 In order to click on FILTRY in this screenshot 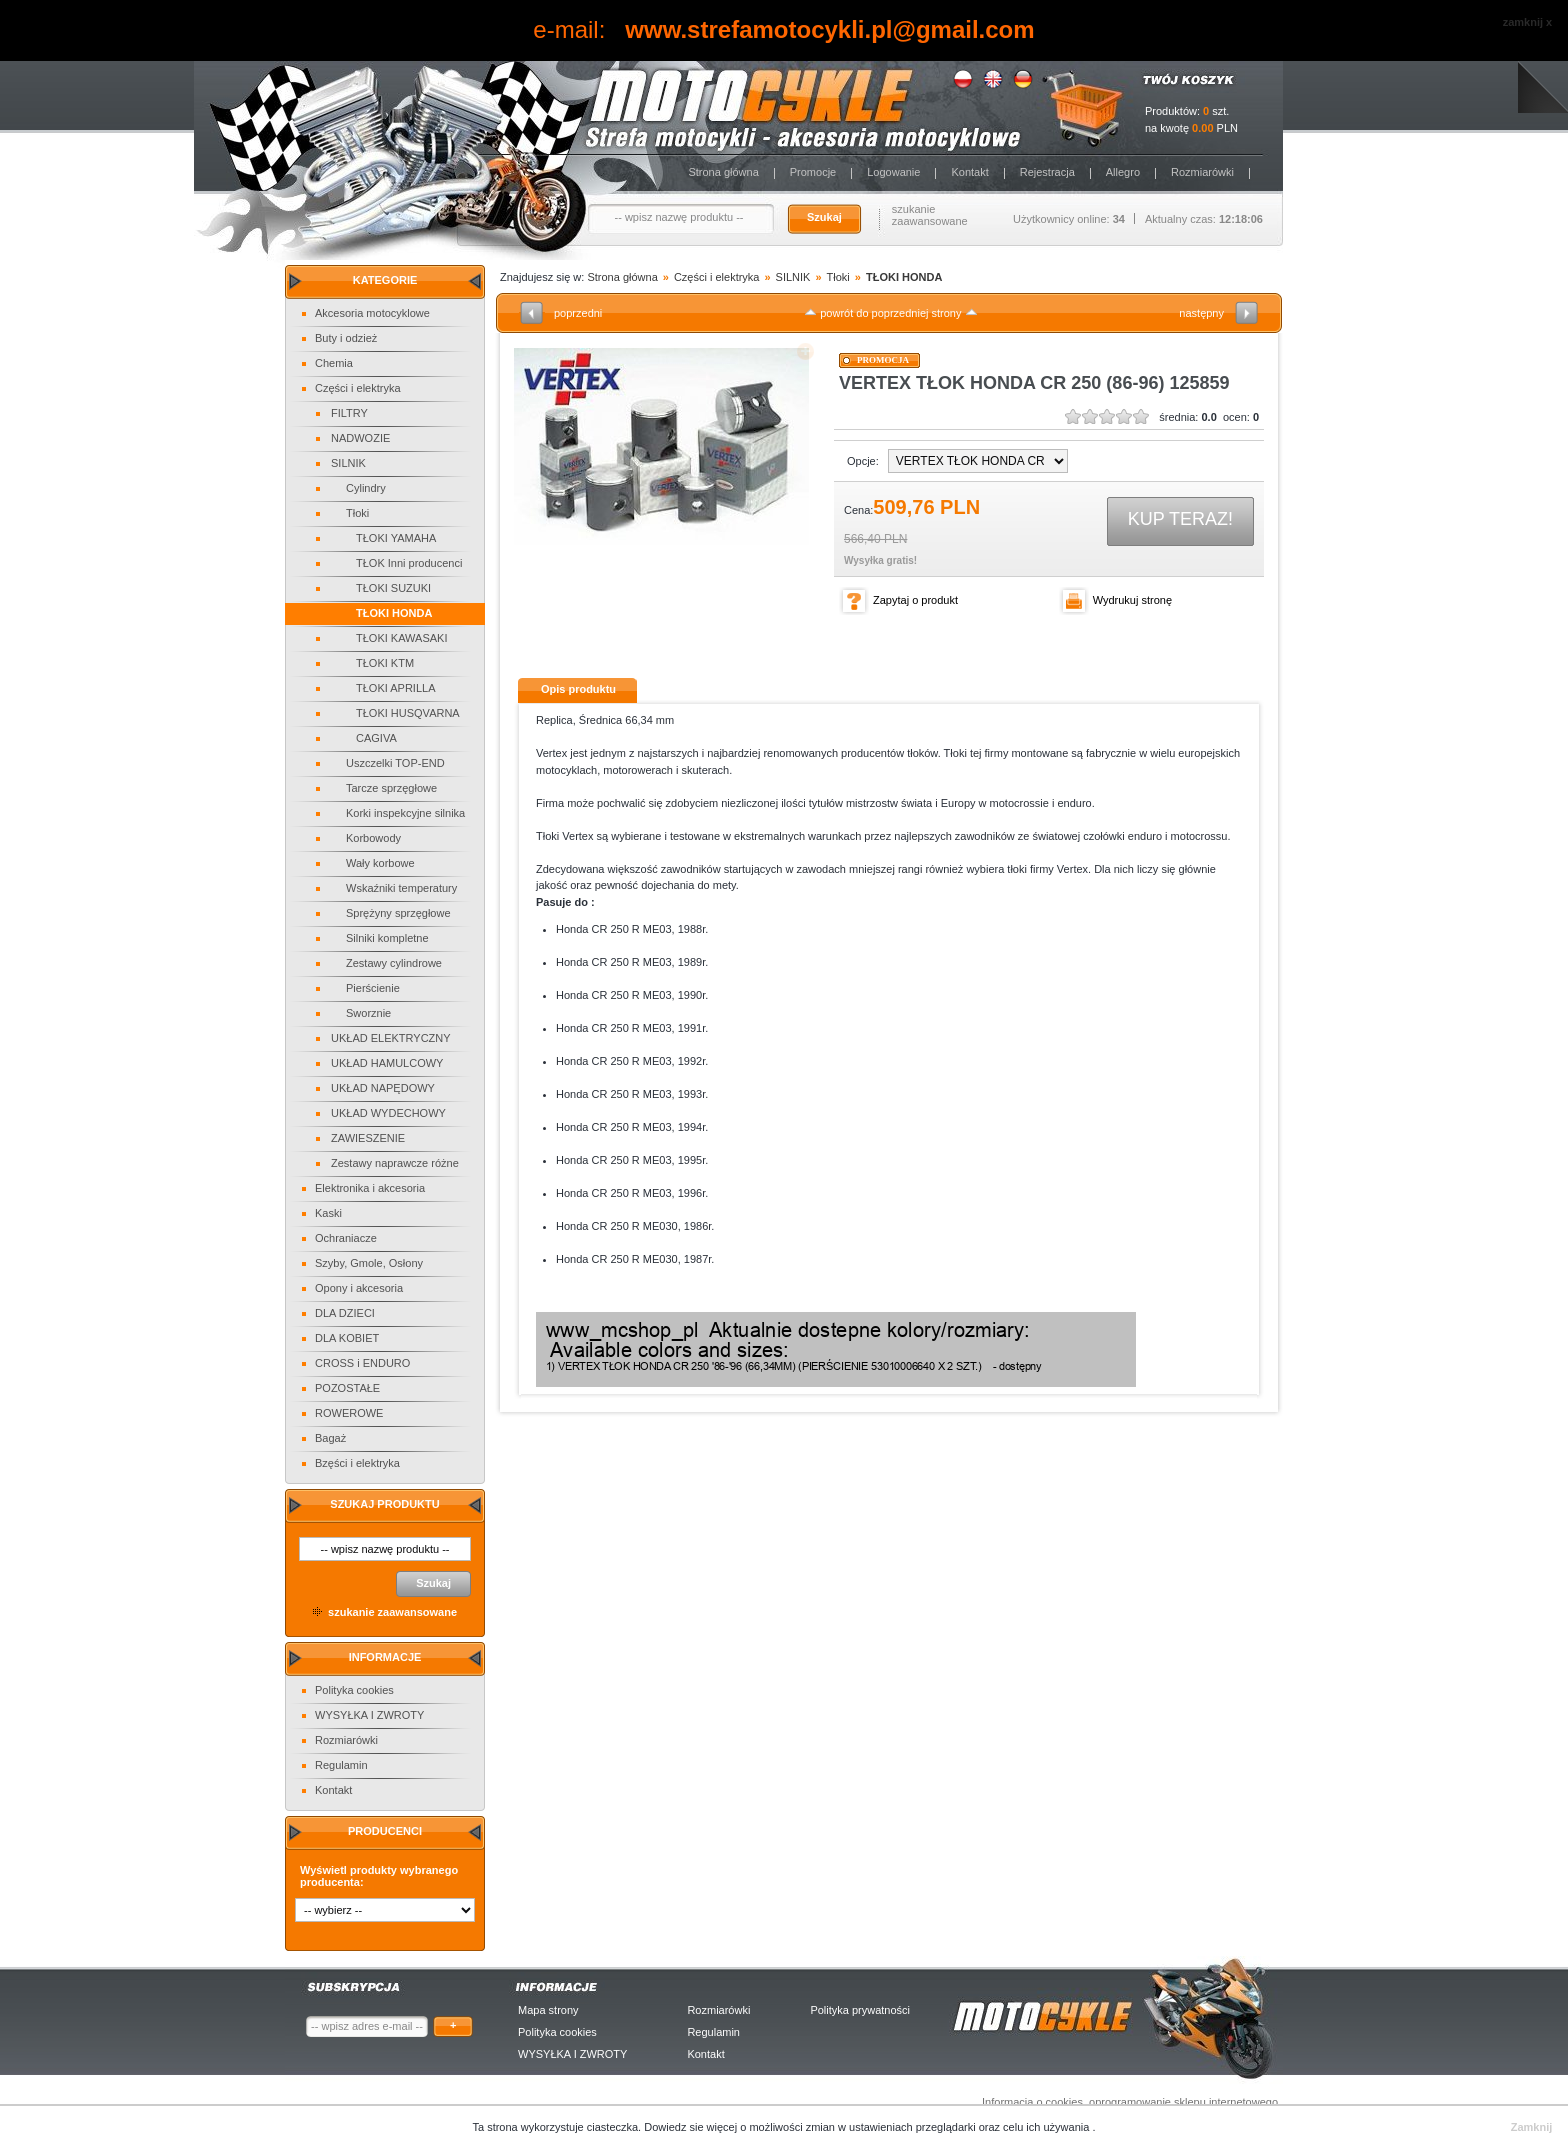, I will do `click(349, 413)`.